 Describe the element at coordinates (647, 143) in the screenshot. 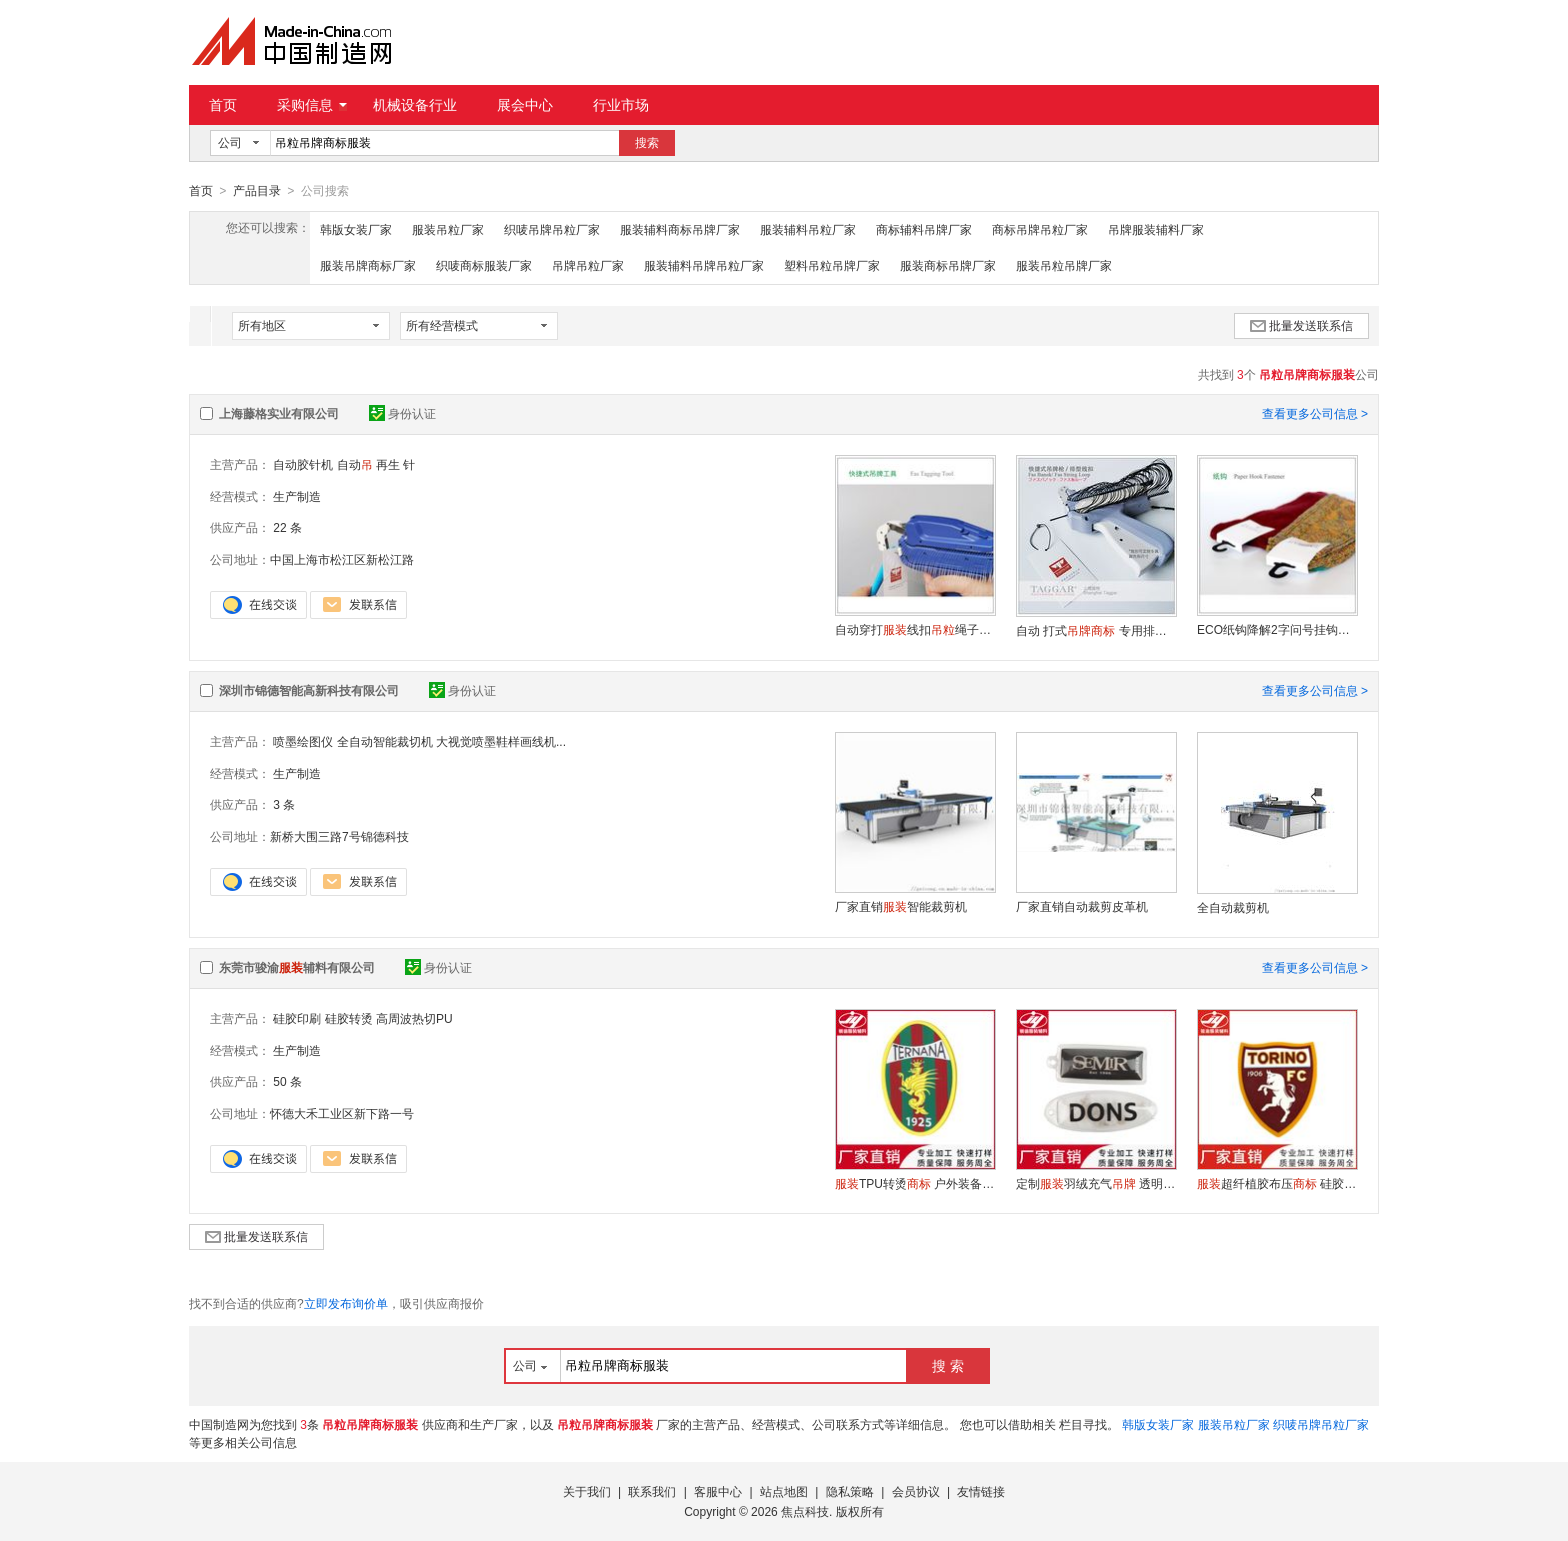

I see `搜索` at that location.